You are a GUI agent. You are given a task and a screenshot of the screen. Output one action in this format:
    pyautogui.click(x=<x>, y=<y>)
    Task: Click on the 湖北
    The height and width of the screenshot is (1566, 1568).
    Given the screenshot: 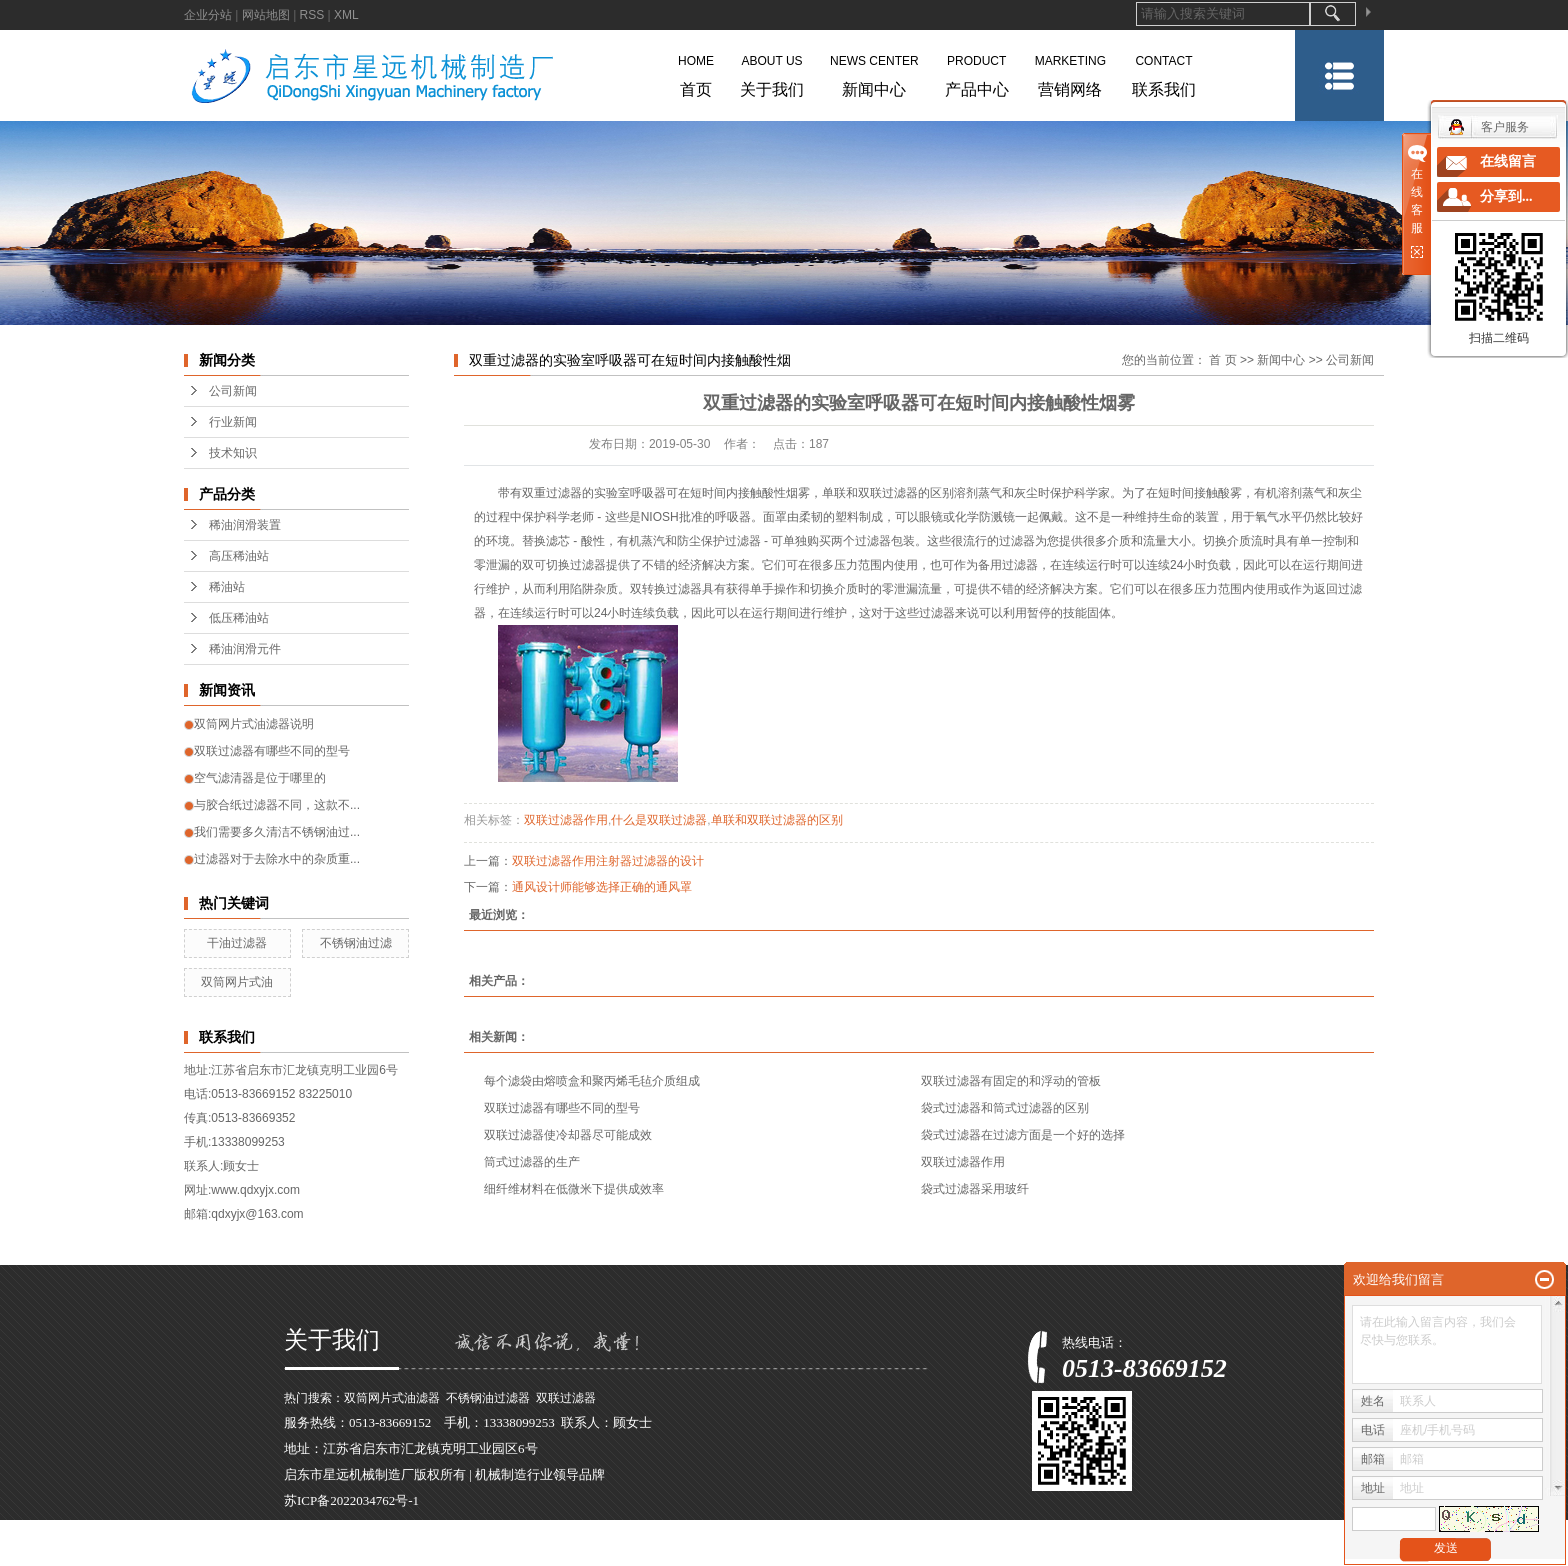 What is the action you would take?
    pyautogui.click(x=667, y=1552)
    